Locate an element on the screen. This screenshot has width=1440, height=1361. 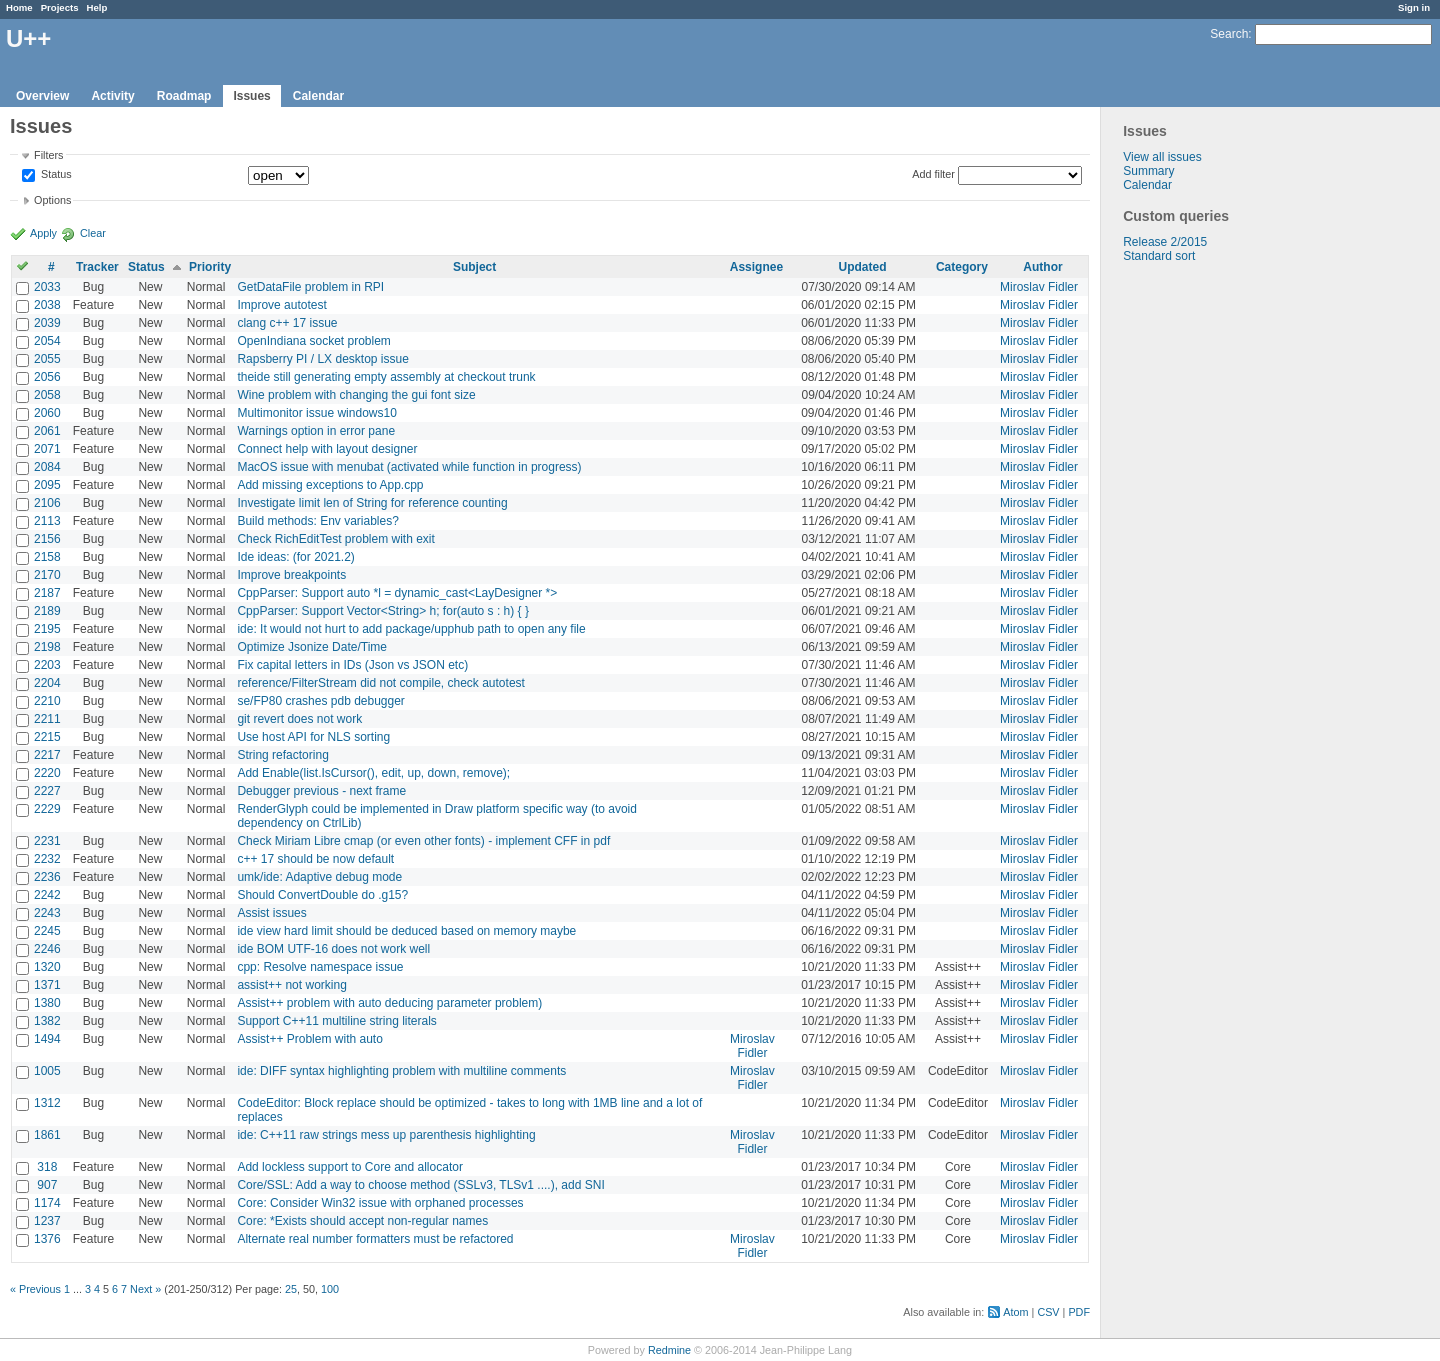
1237 is located at coordinates (47, 1221).